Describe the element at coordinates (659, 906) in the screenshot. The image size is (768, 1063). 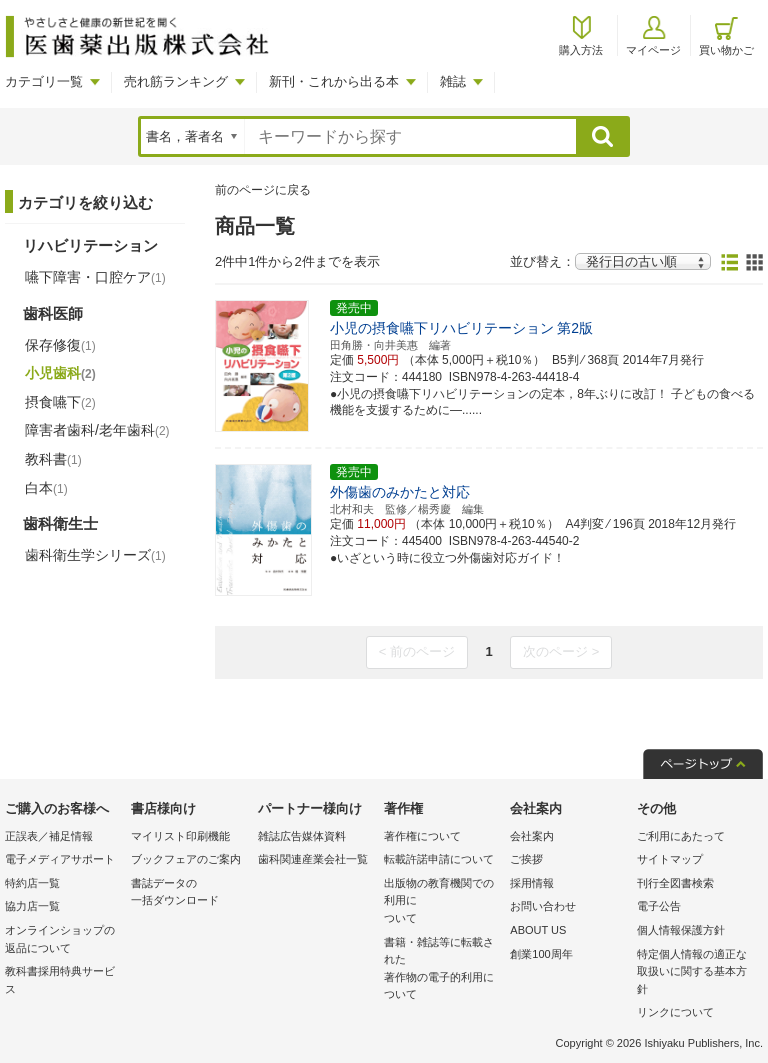
I see `電子公告` at that location.